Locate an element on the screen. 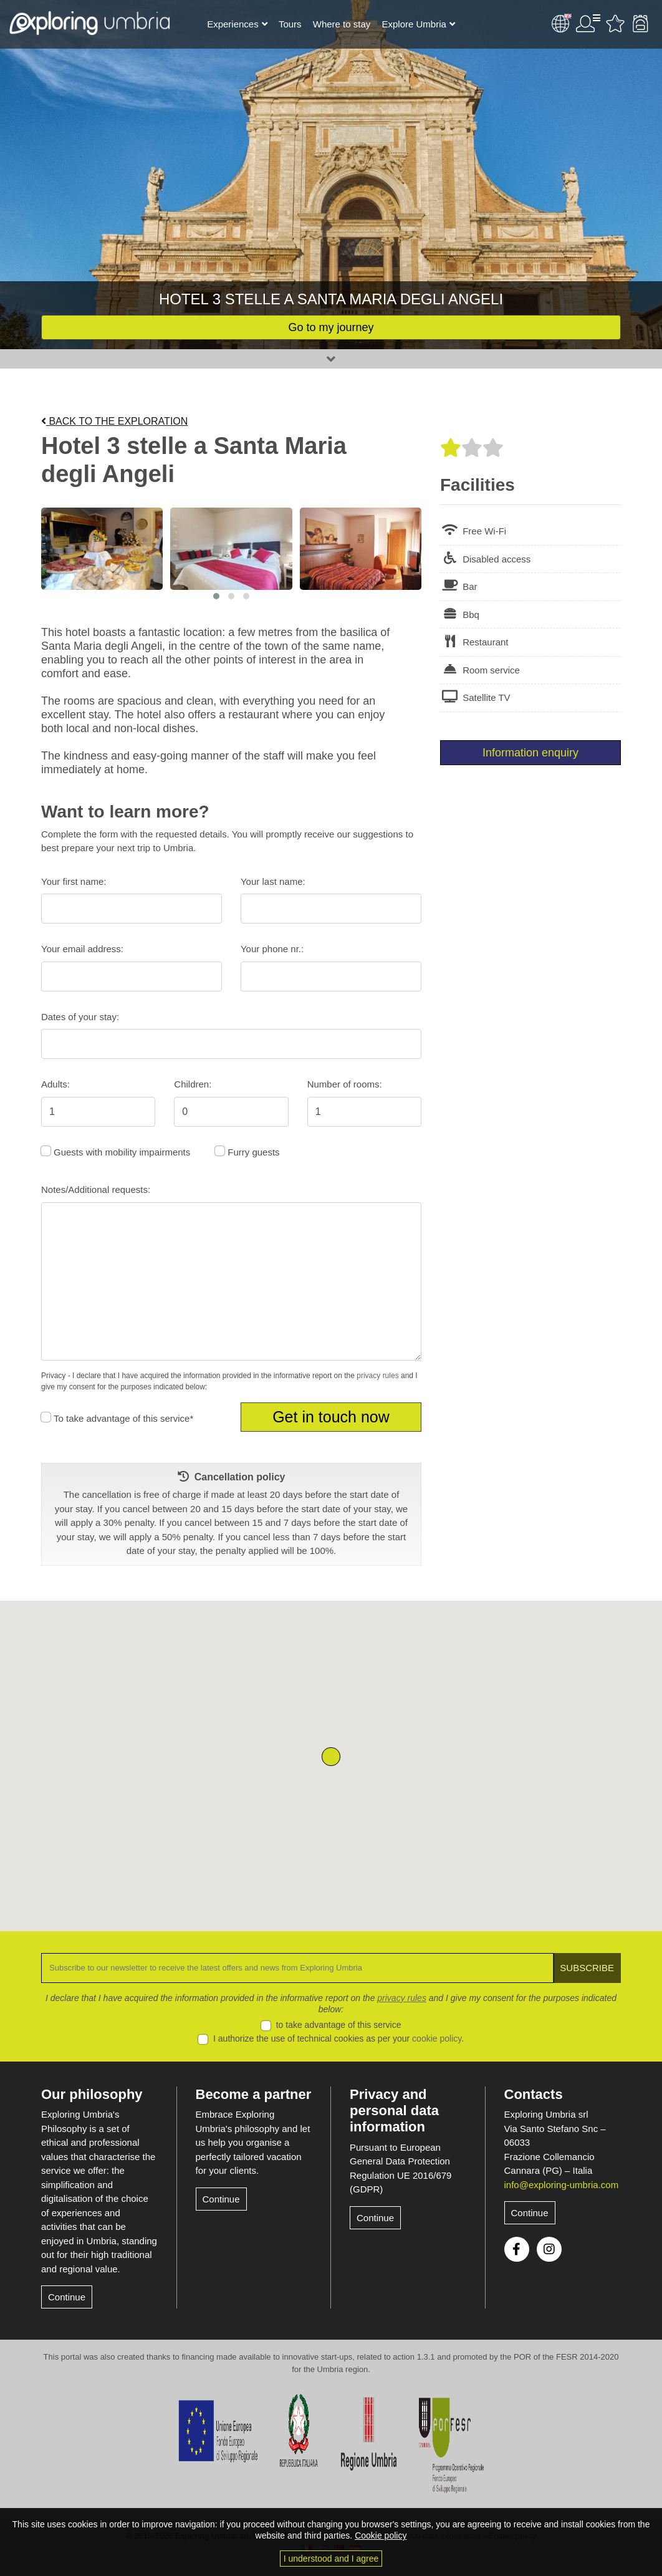 The image size is (662, 2576). Favourites is located at coordinates (615, 24).